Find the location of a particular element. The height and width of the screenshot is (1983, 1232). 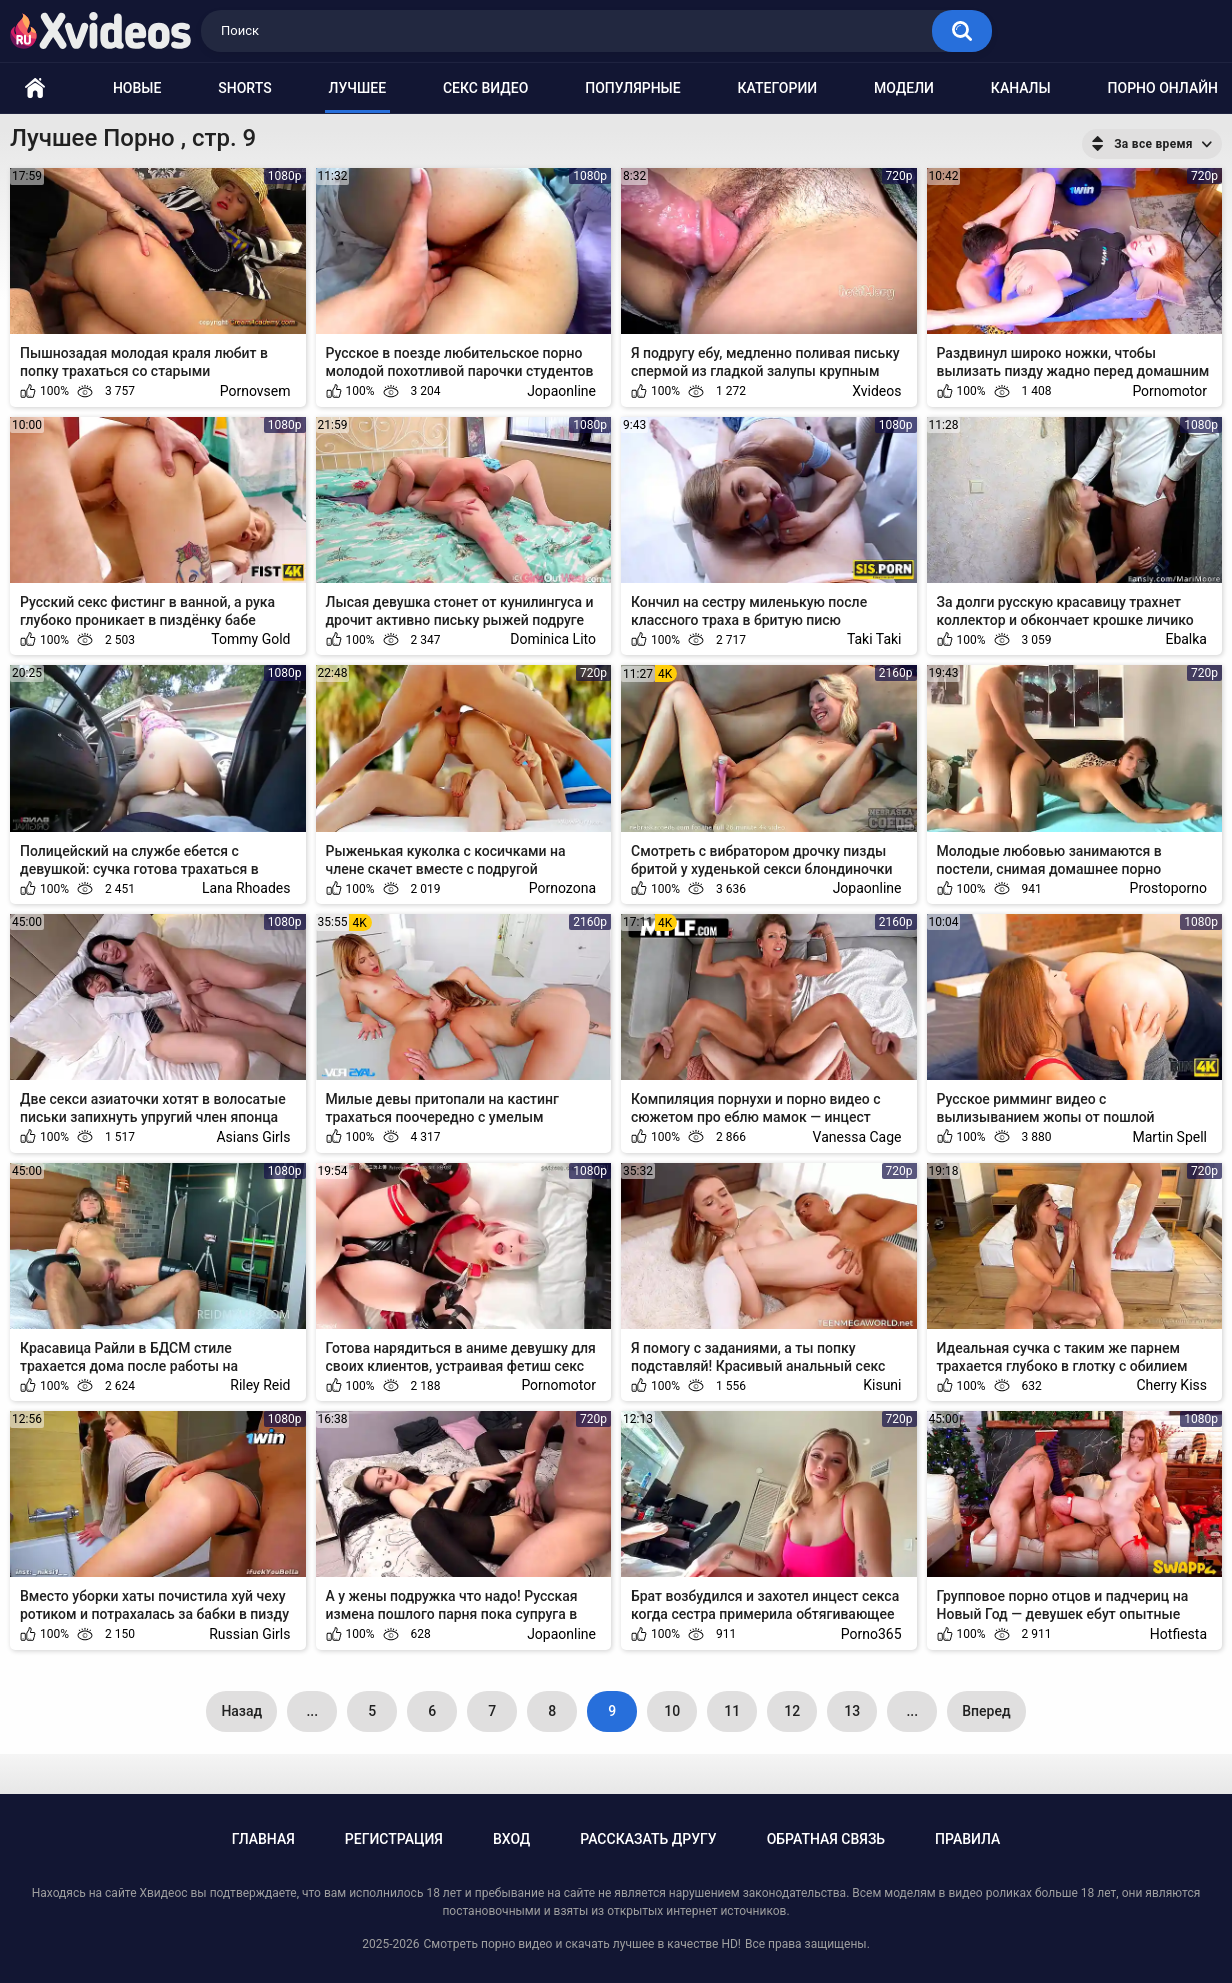

12 is located at coordinates (792, 1711).